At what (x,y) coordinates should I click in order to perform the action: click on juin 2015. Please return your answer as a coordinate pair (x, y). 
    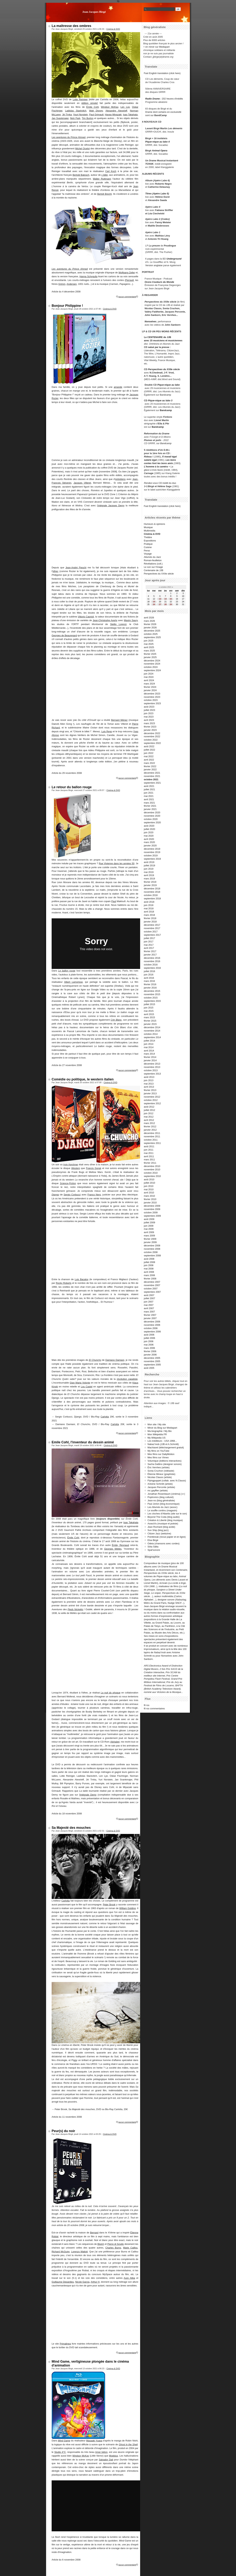
    Looking at the image, I should click on (148, 1007).